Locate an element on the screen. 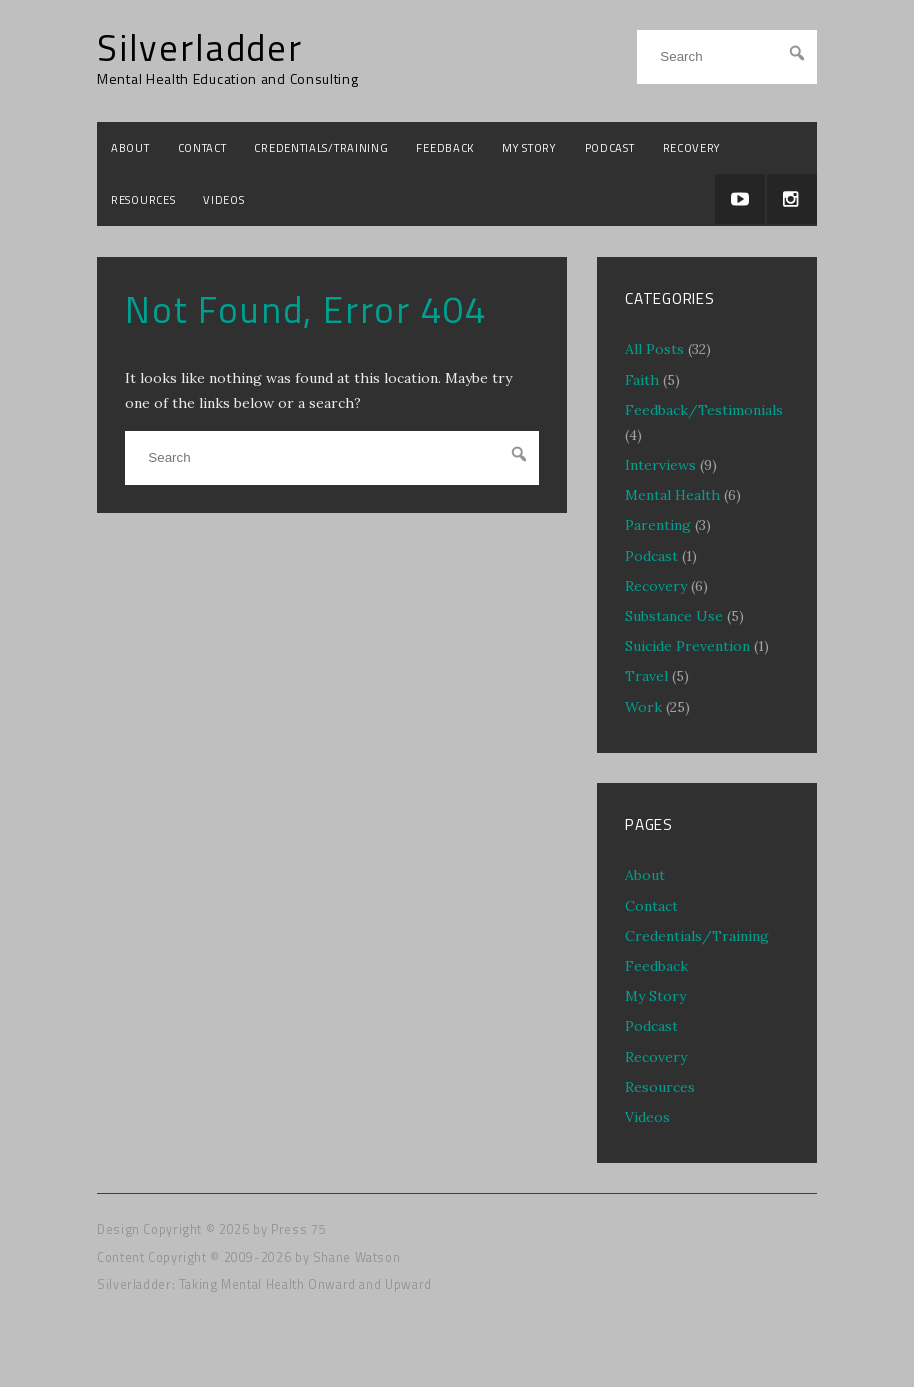  Mental Health is located at coordinates (672, 495).